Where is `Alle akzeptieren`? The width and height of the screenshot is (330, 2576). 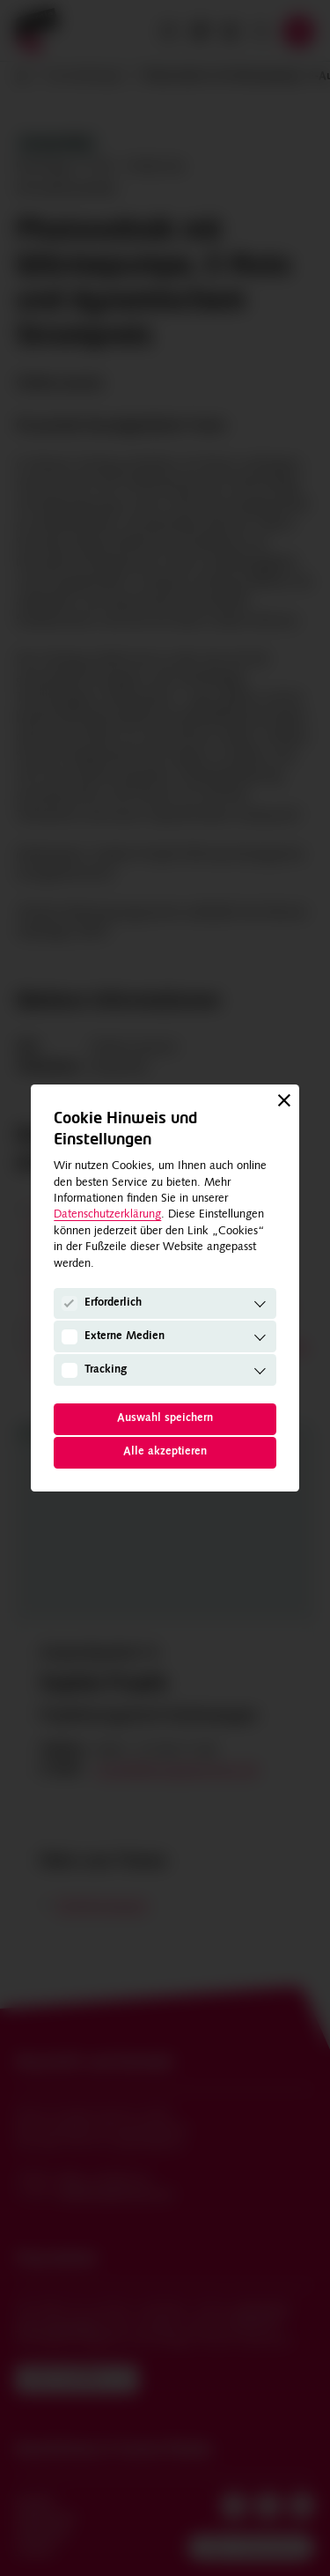 Alle akzeptieren is located at coordinates (165, 1451).